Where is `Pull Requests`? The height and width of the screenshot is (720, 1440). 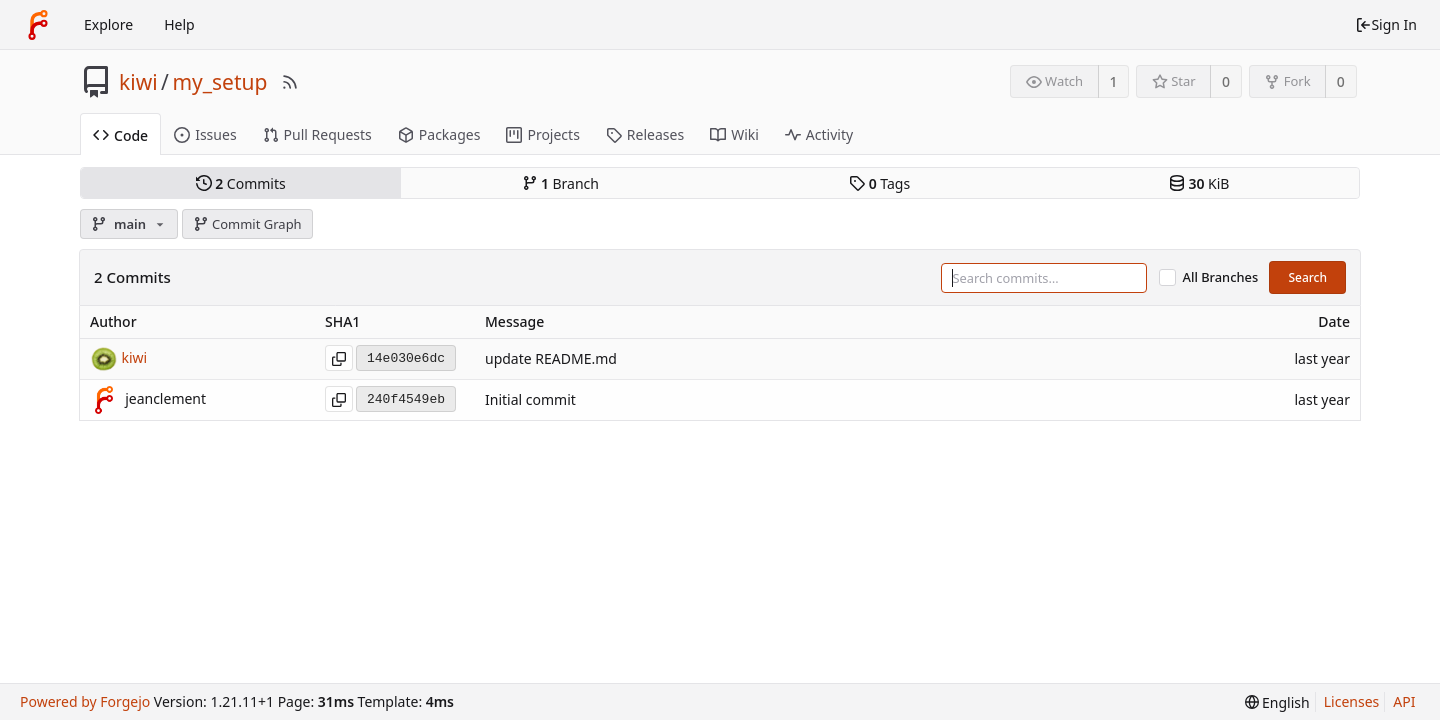 Pull Requests is located at coordinates (317, 134).